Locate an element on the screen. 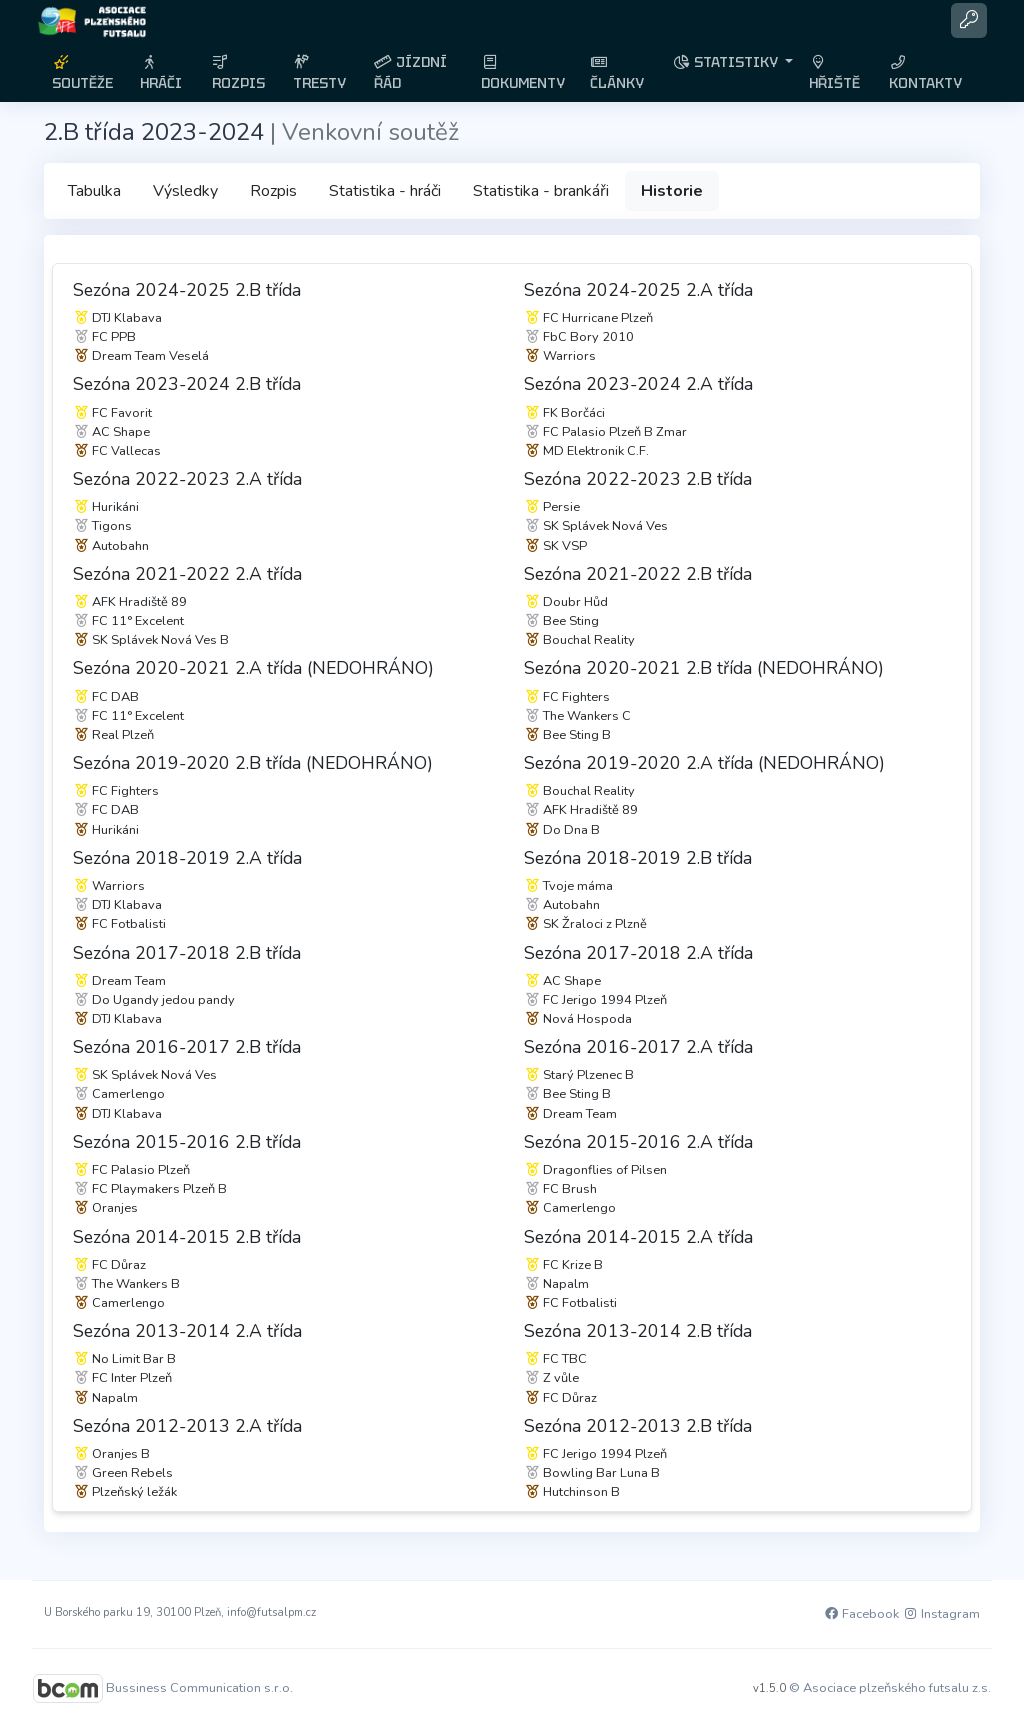 The width and height of the screenshot is (1024, 1728). Facebook is located at coordinates (861, 1614).